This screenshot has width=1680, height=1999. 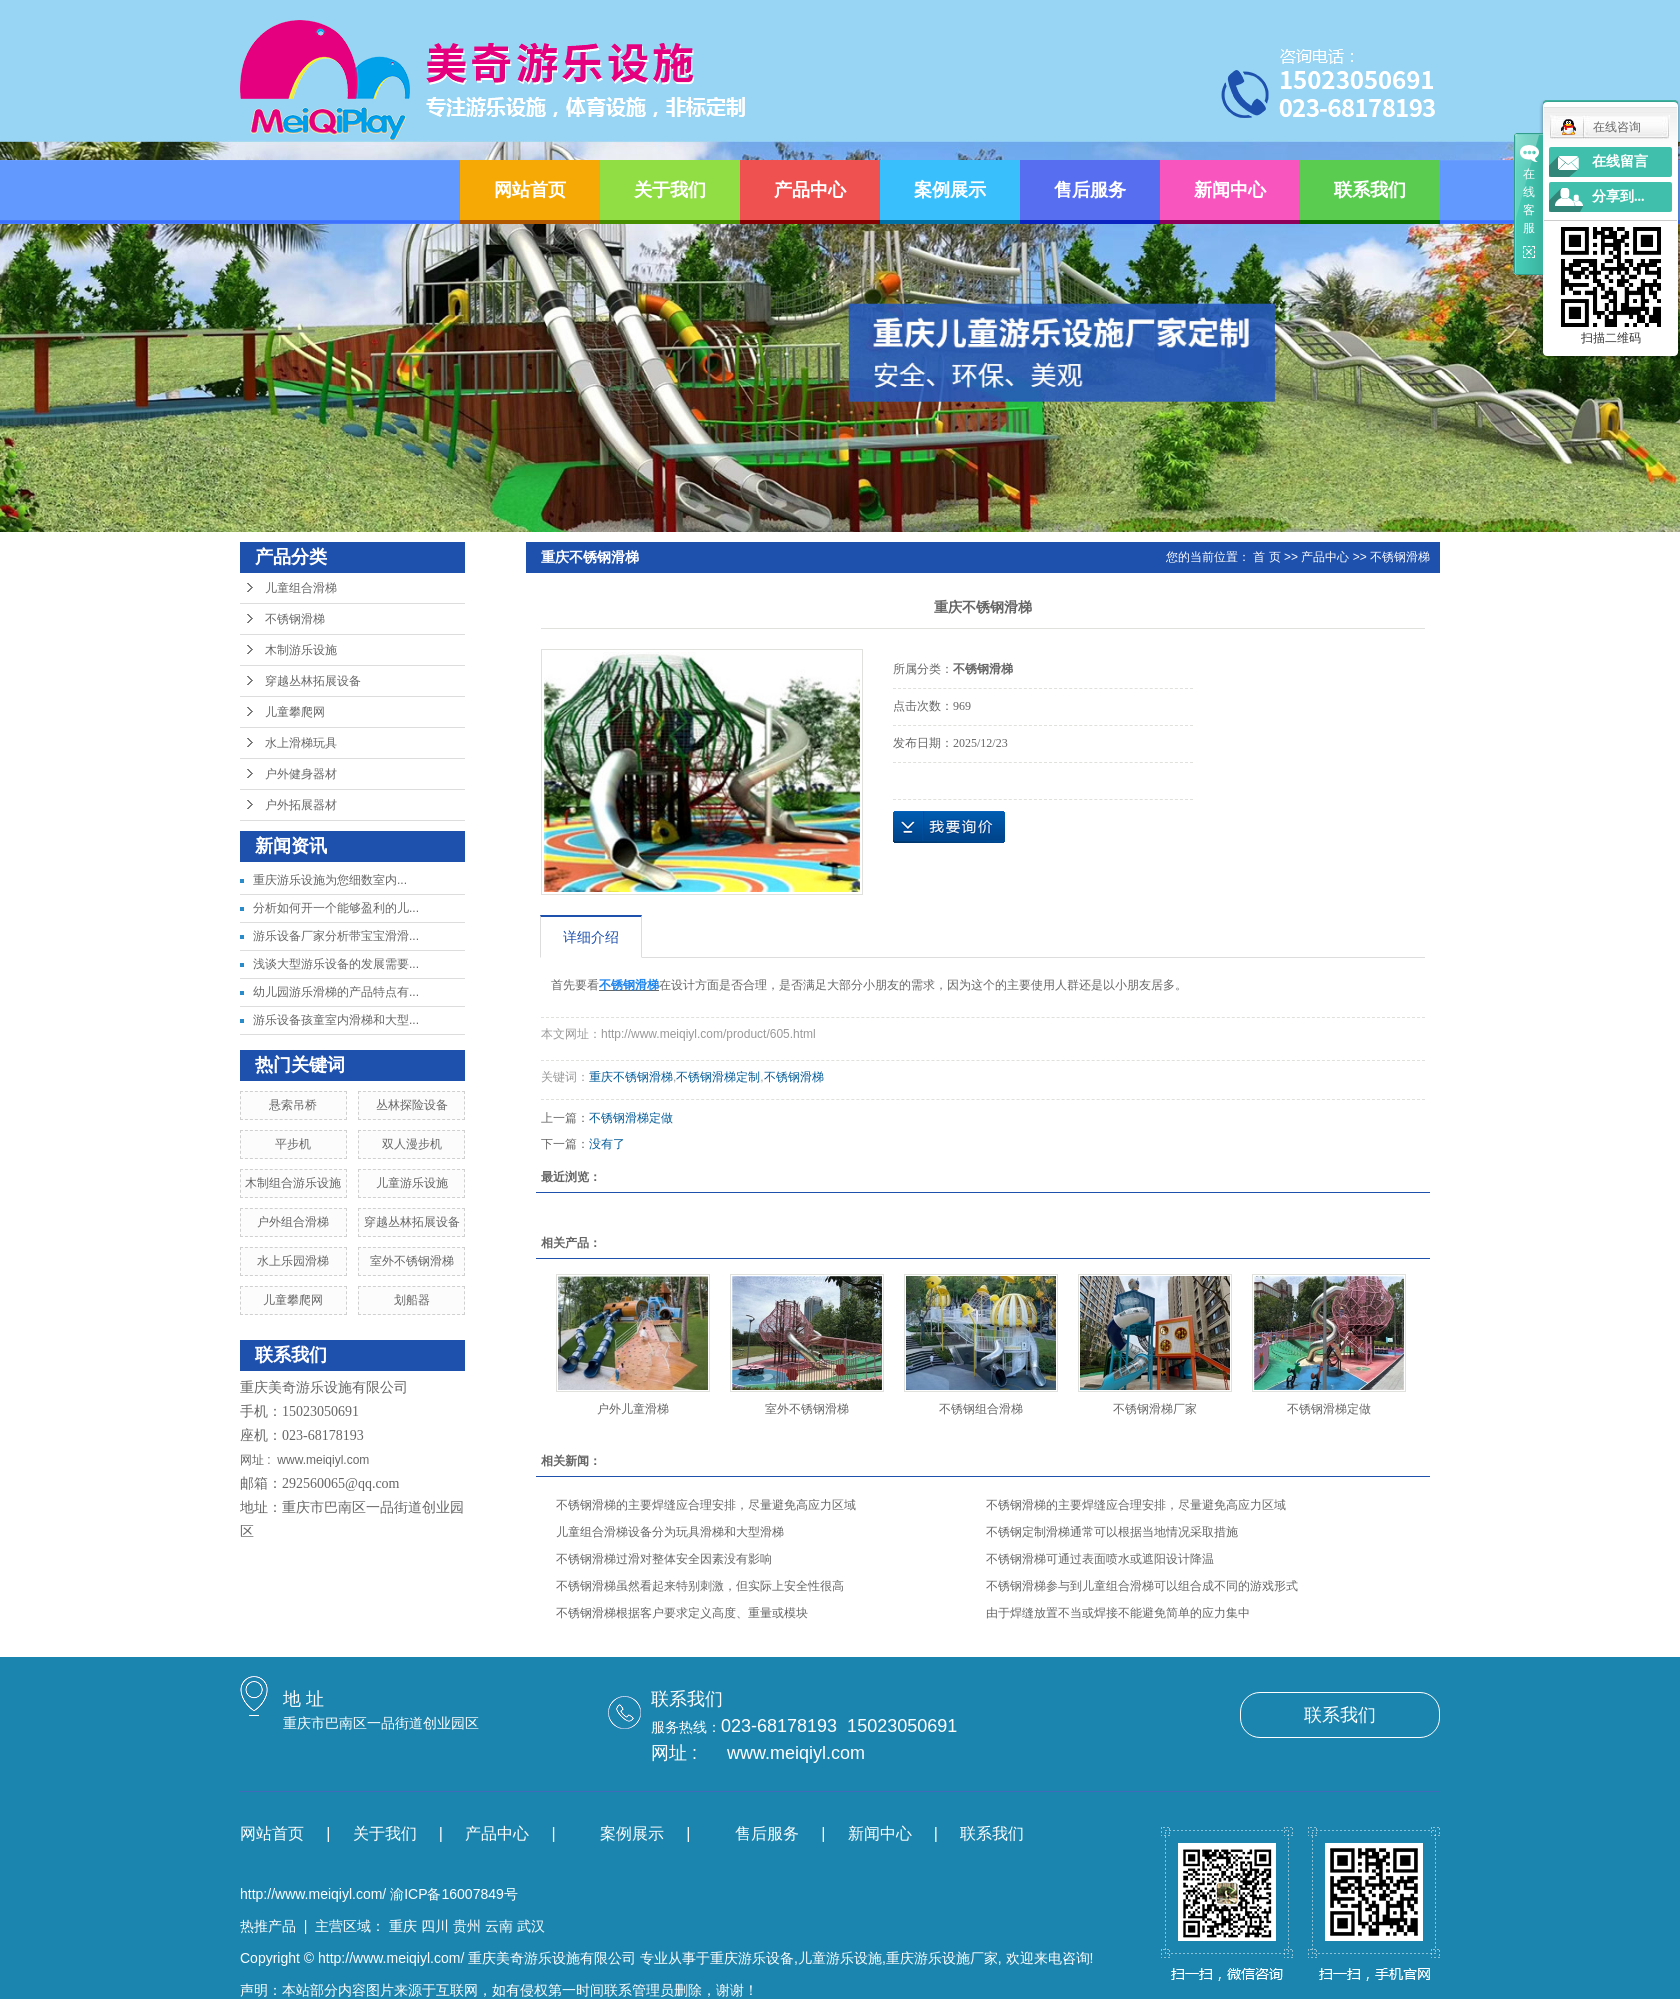 What do you see at coordinates (1230, 190) in the screenshot?
I see `新闻中心` at bounding box center [1230, 190].